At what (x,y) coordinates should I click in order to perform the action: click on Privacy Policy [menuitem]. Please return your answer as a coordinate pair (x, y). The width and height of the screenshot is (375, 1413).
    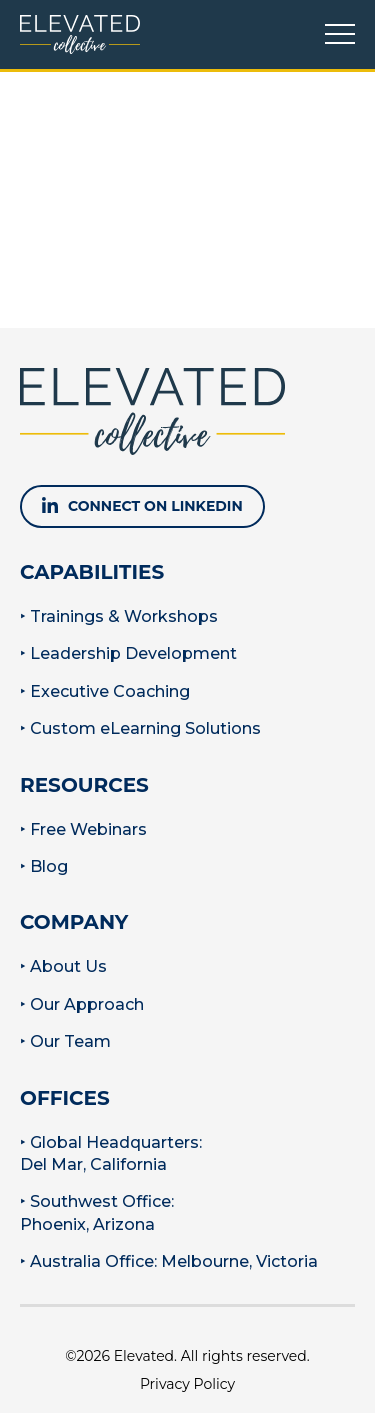
    Looking at the image, I should click on (187, 1384).